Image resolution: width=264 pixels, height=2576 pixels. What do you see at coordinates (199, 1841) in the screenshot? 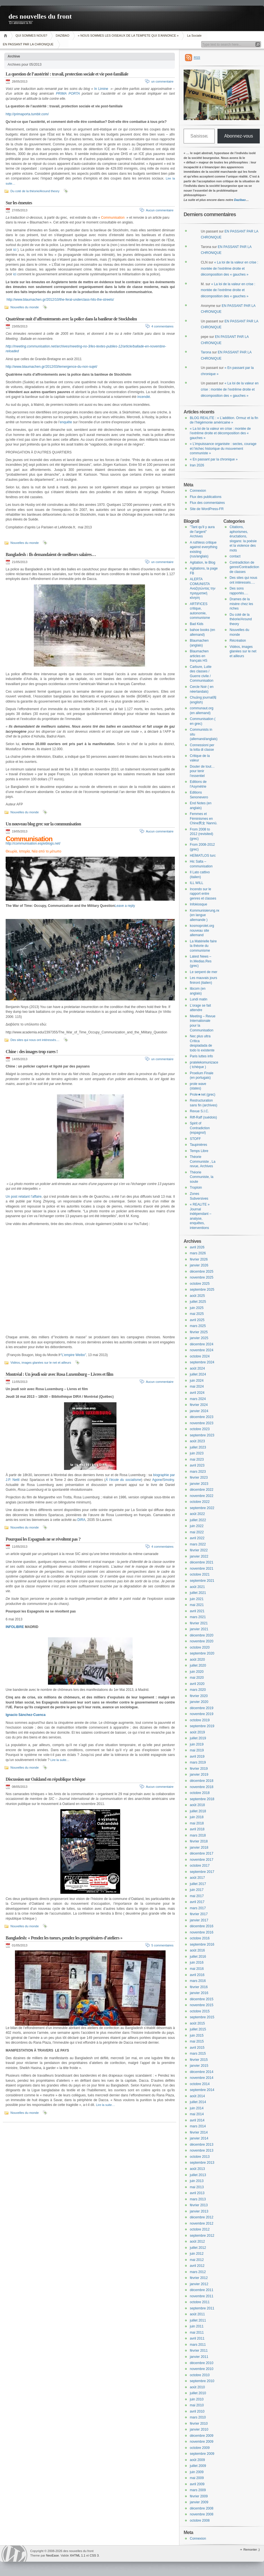
I see `février 2018` at bounding box center [199, 1841].